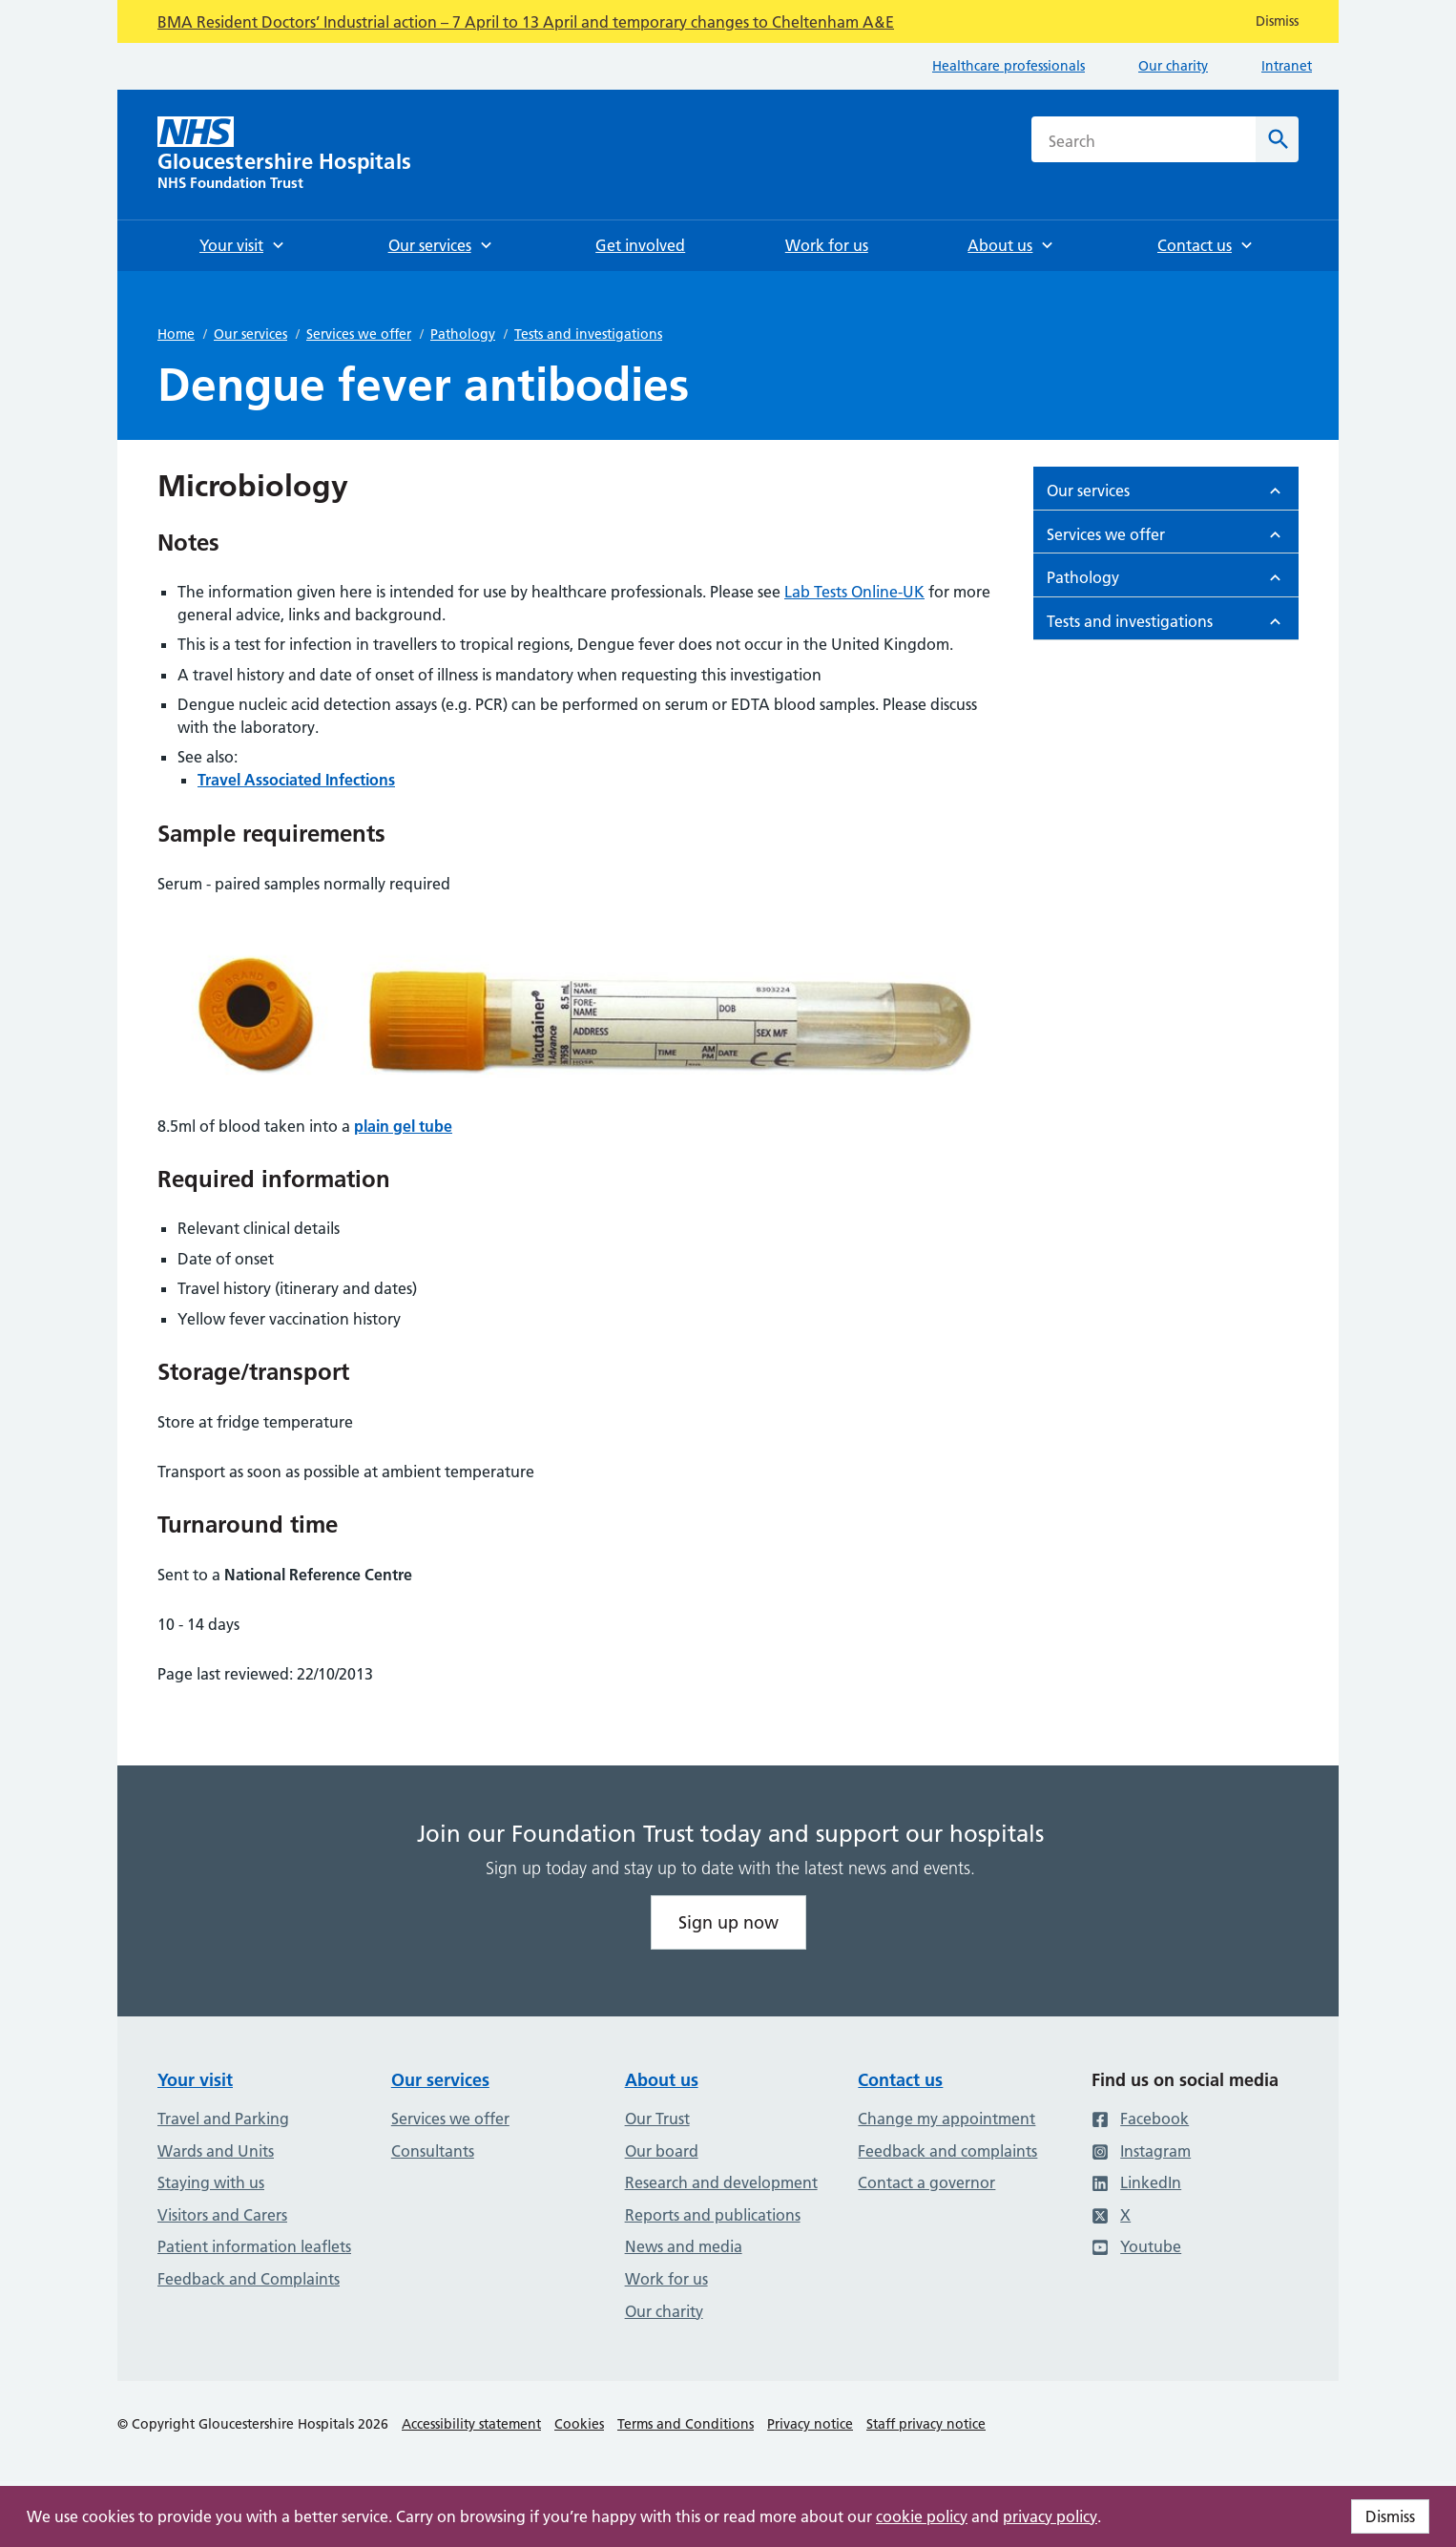 The width and height of the screenshot is (1456, 2547). What do you see at coordinates (1173, 65) in the screenshot?
I see `Our charity` at bounding box center [1173, 65].